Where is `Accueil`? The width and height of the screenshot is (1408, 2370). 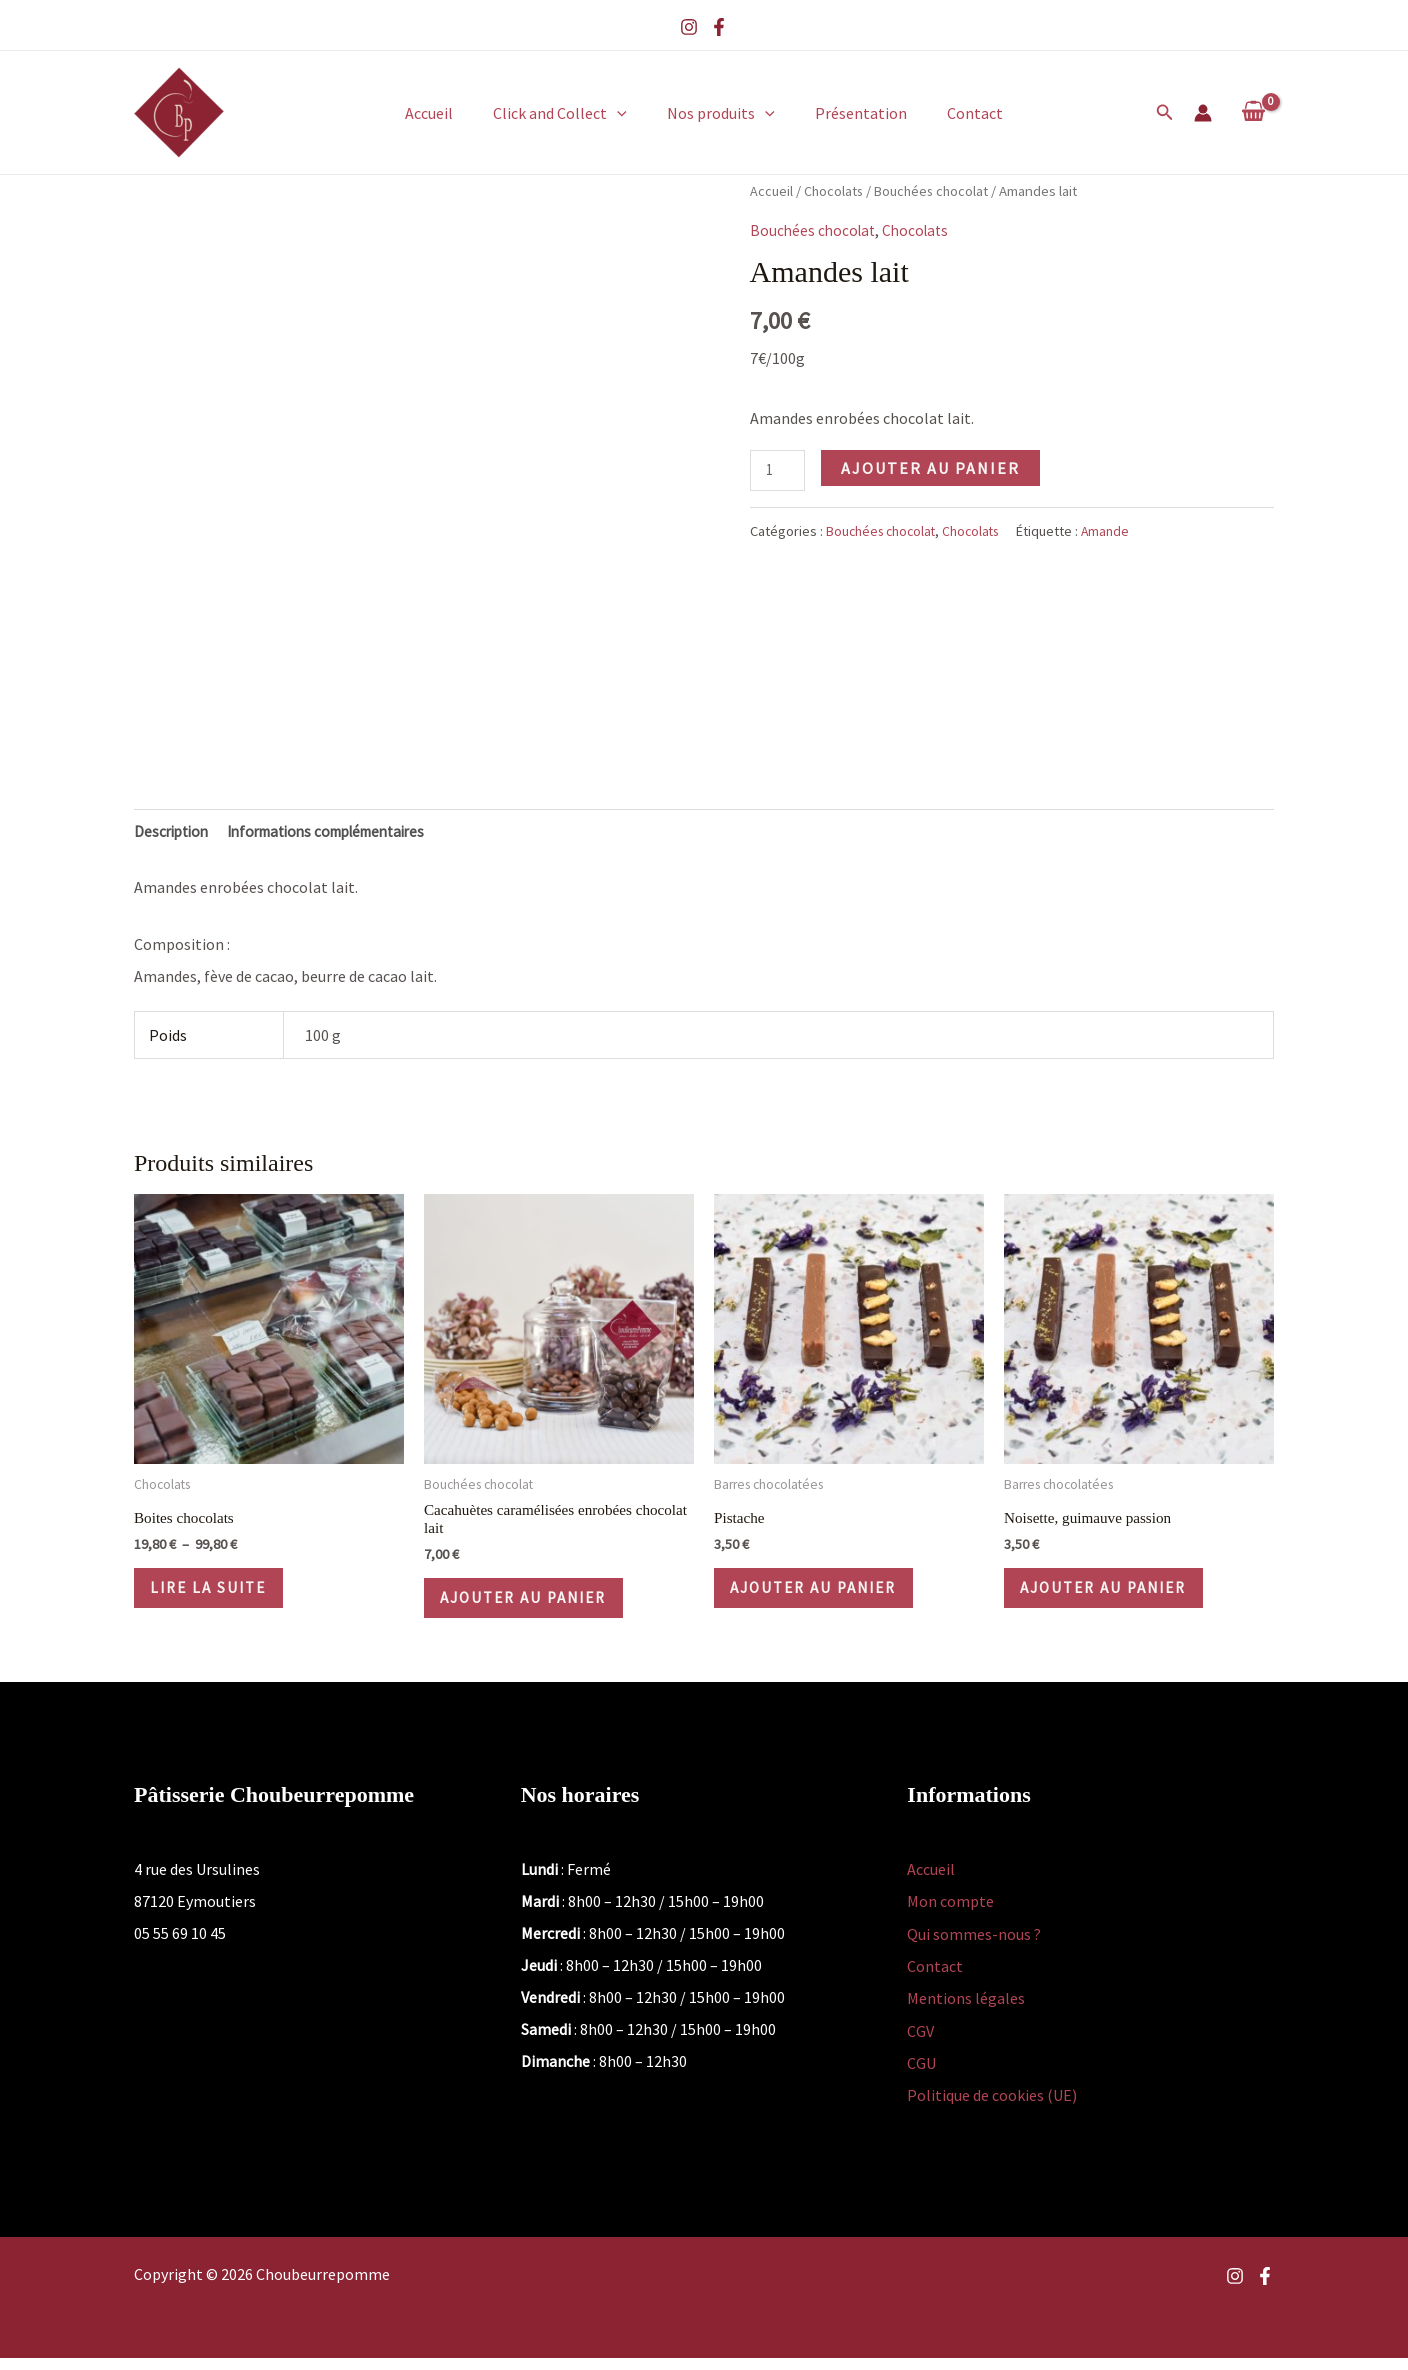 Accueil is located at coordinates (445, 113).